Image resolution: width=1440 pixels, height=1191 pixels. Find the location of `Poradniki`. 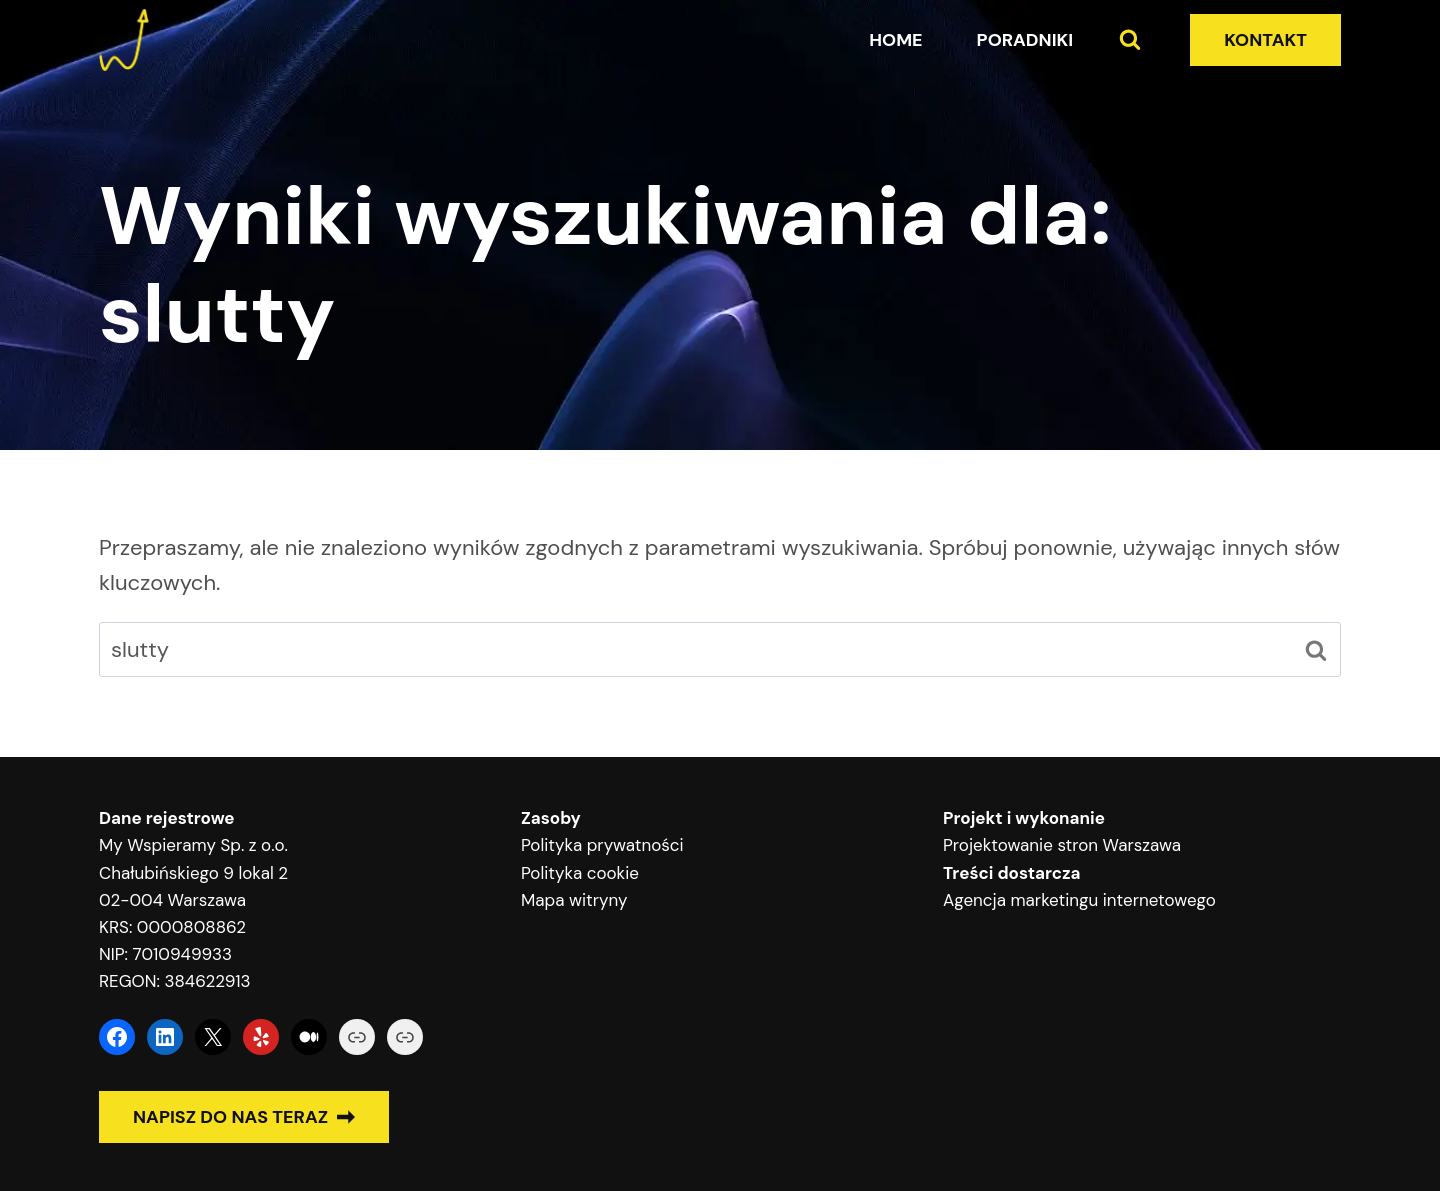

Poradniki is located at coordinates (1025, 40).